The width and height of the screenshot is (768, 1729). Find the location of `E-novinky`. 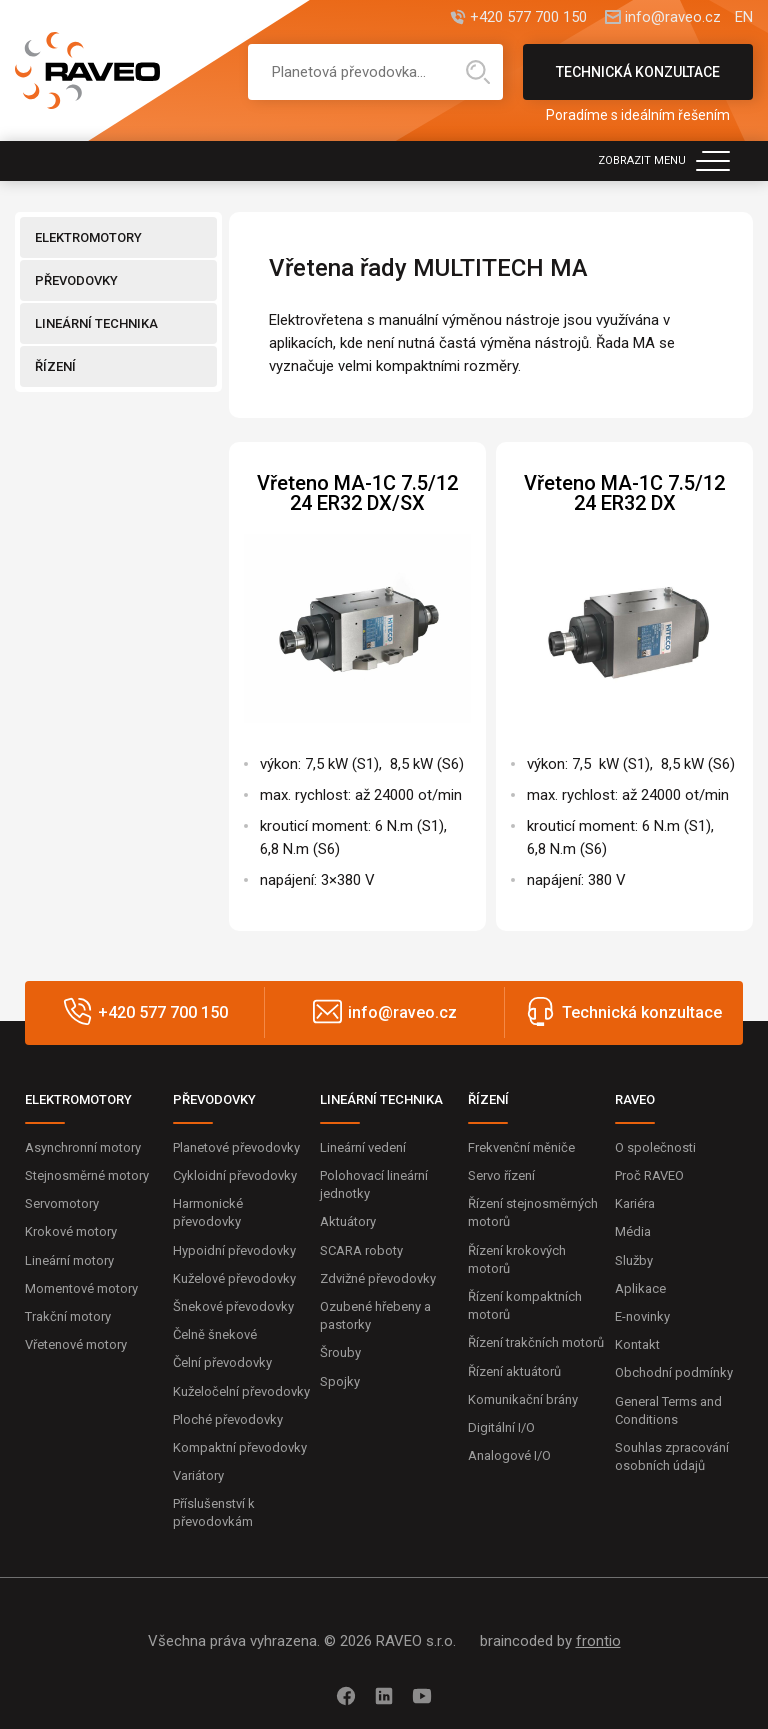

E-novinky is located at coordinates (642, 1316).